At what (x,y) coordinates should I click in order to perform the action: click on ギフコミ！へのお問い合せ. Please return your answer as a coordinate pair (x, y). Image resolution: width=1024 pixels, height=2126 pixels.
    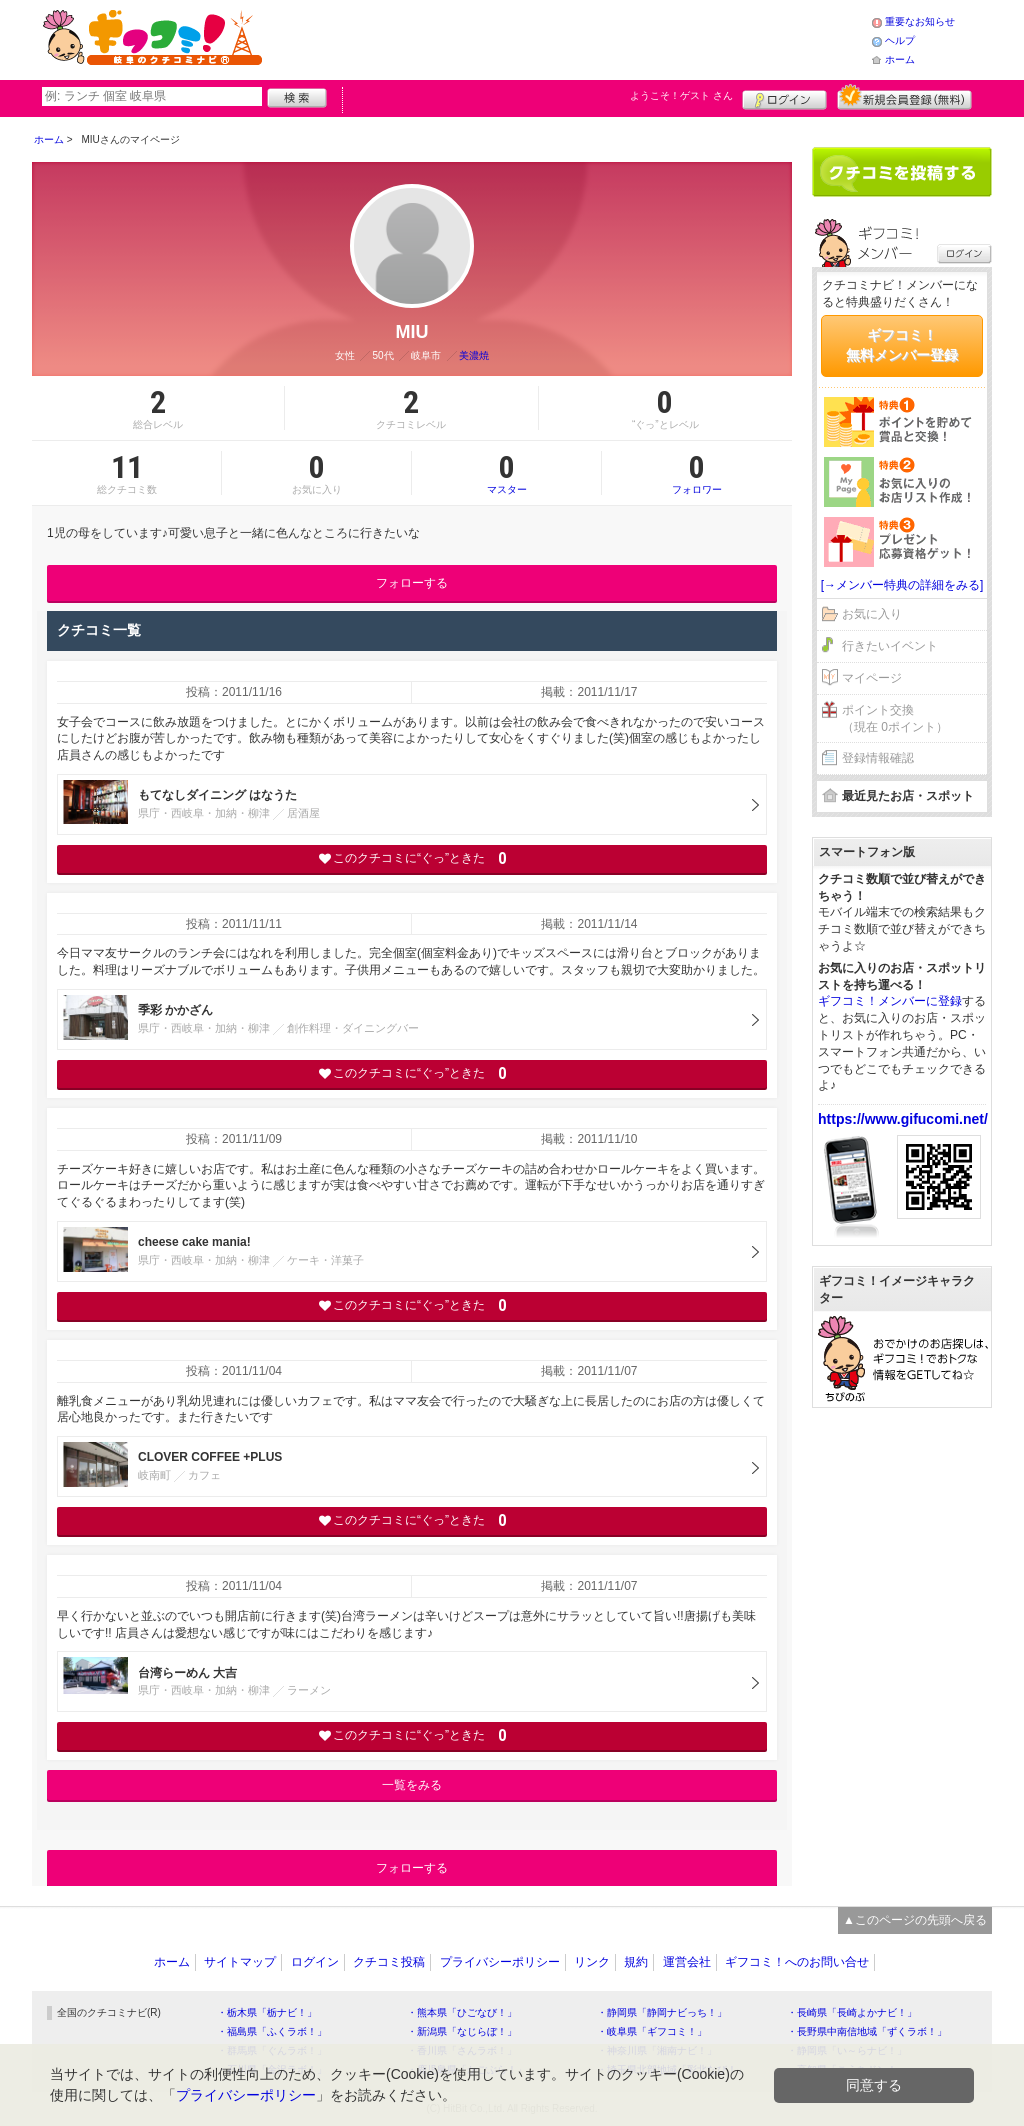
    Looking at the image, I should click on (797, 1962).